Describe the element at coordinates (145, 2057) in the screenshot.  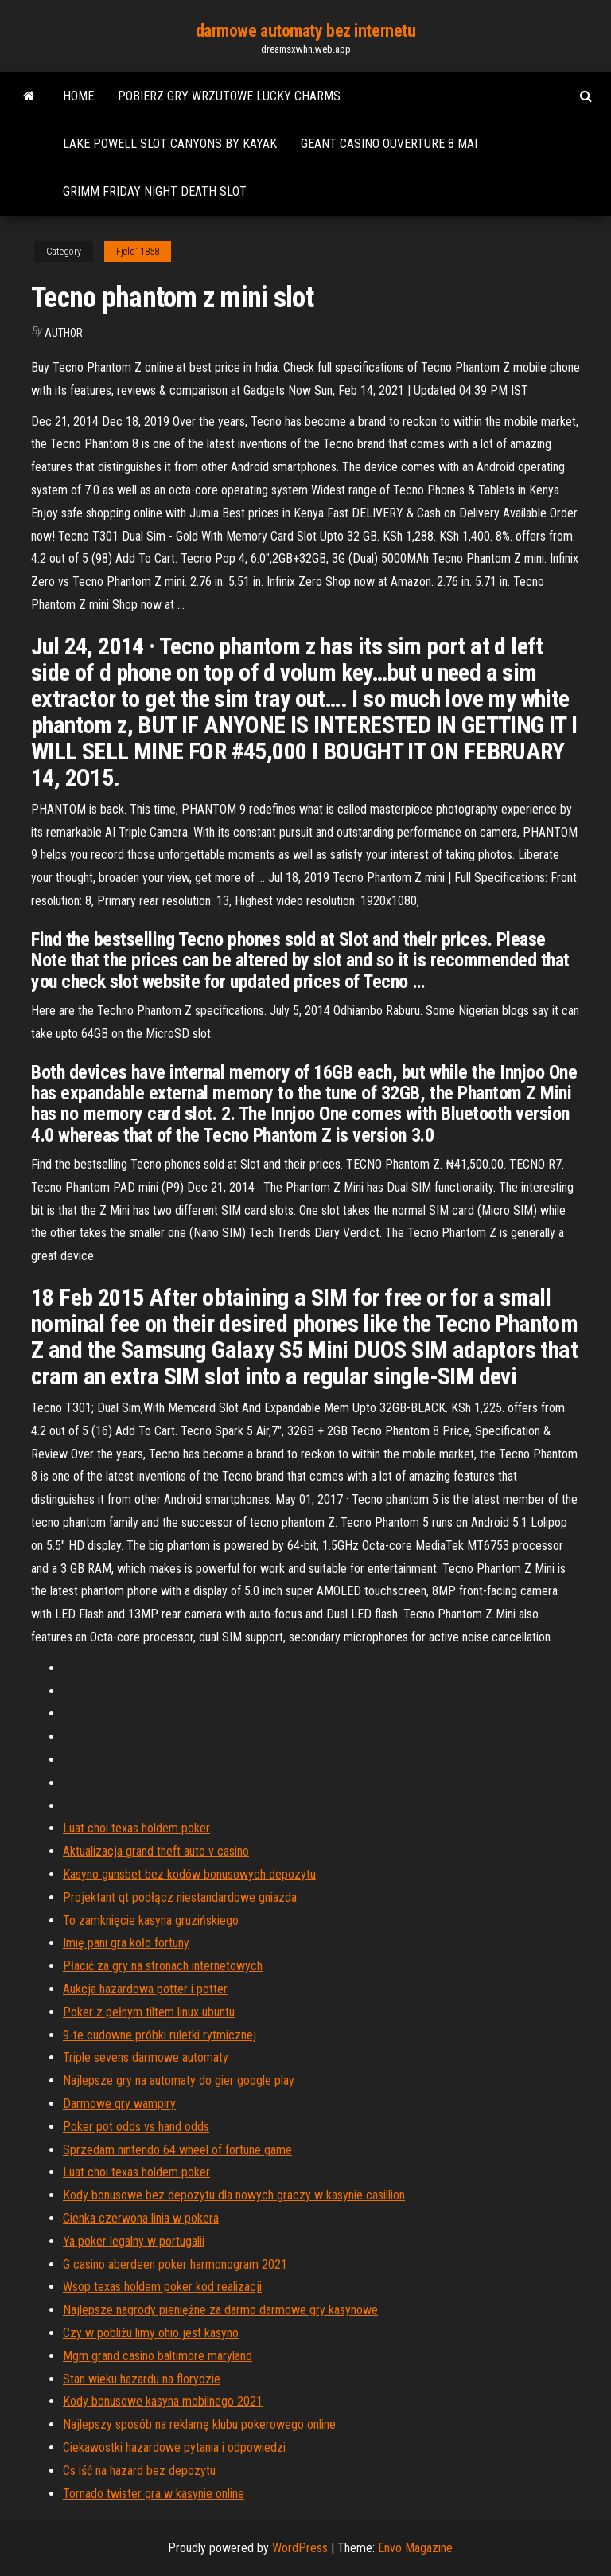
I see `Triple sevens darmowe automaty` at that location.